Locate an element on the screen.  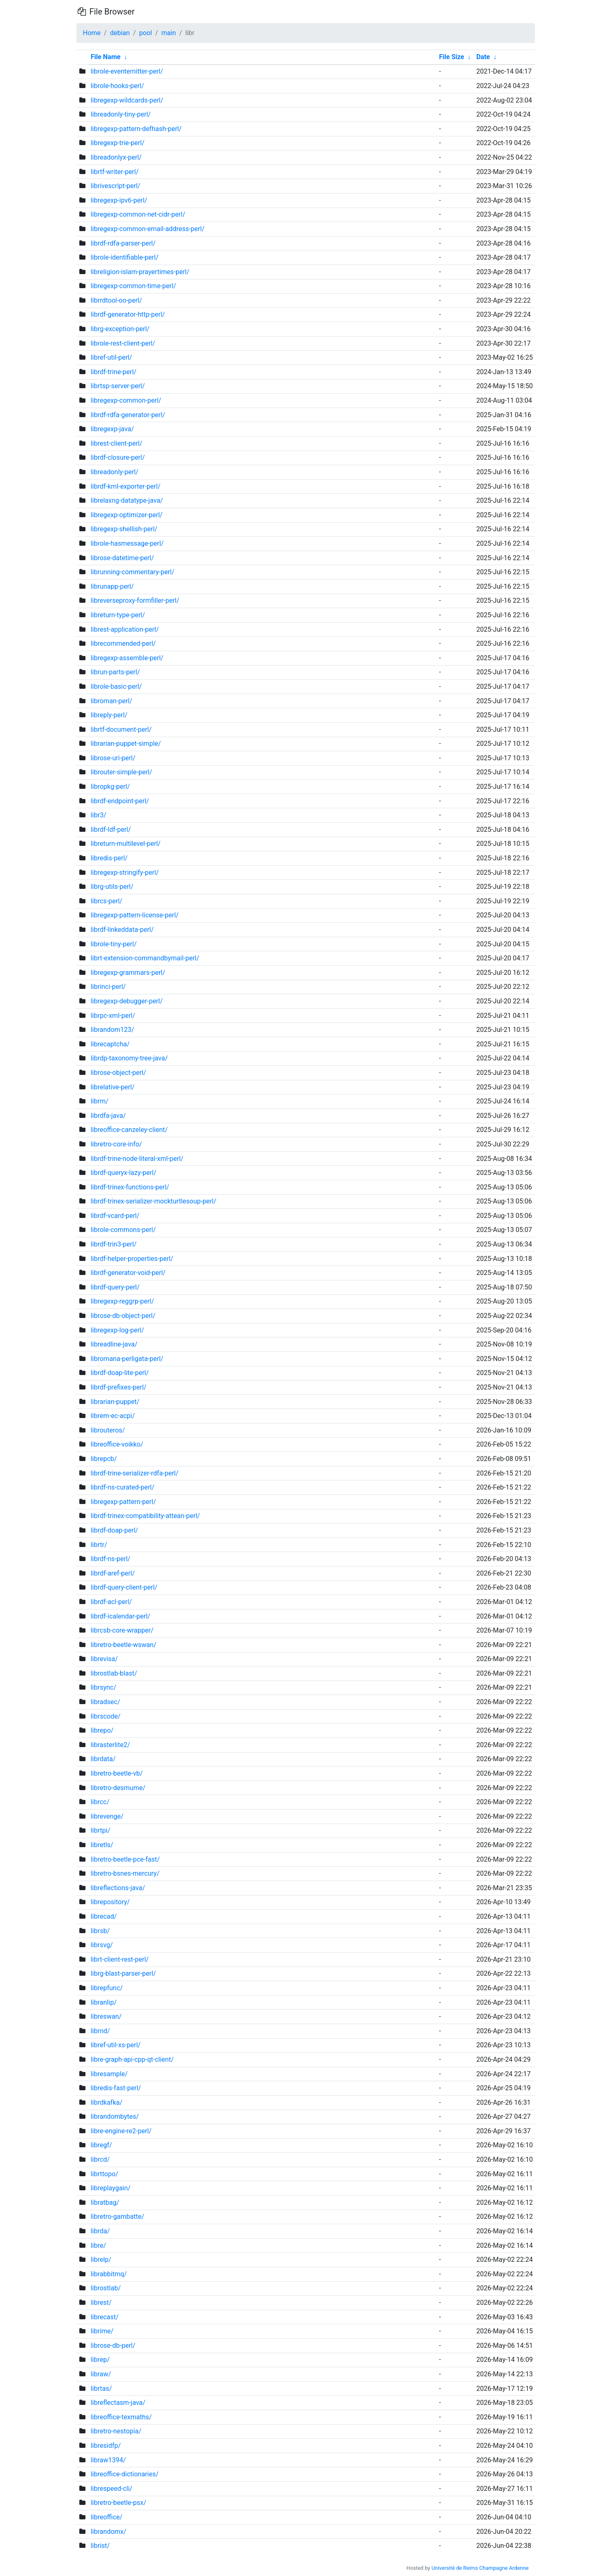
librdf-query-client-perl/ is located at coordinates (123, 1587).